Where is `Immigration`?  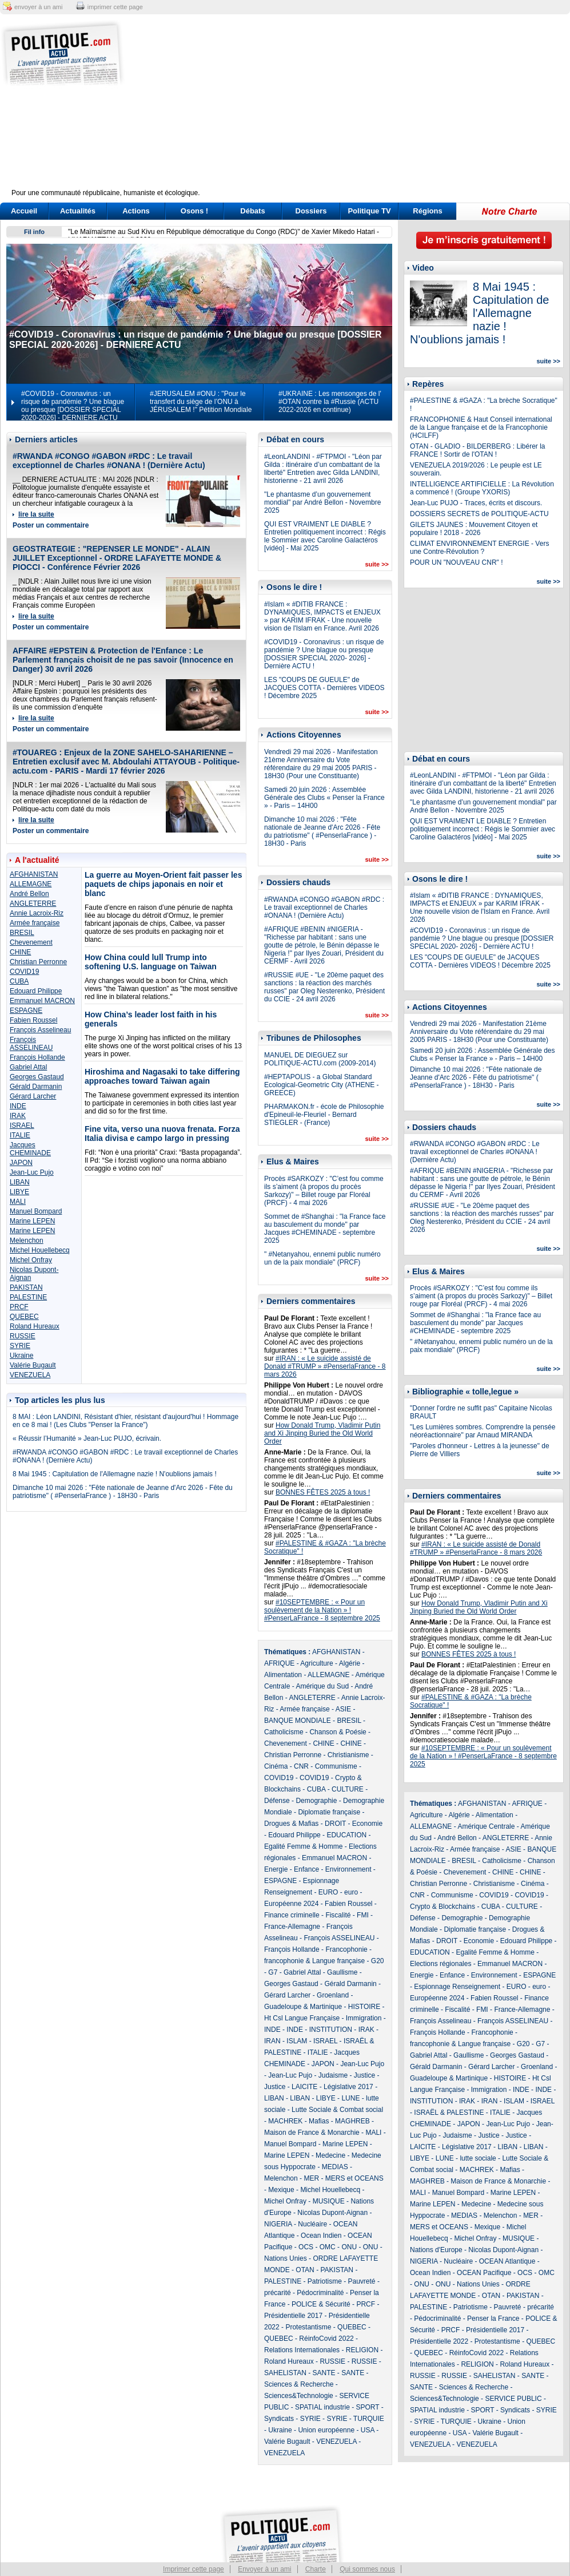 Immigration is located at coordinates (364, 2018).